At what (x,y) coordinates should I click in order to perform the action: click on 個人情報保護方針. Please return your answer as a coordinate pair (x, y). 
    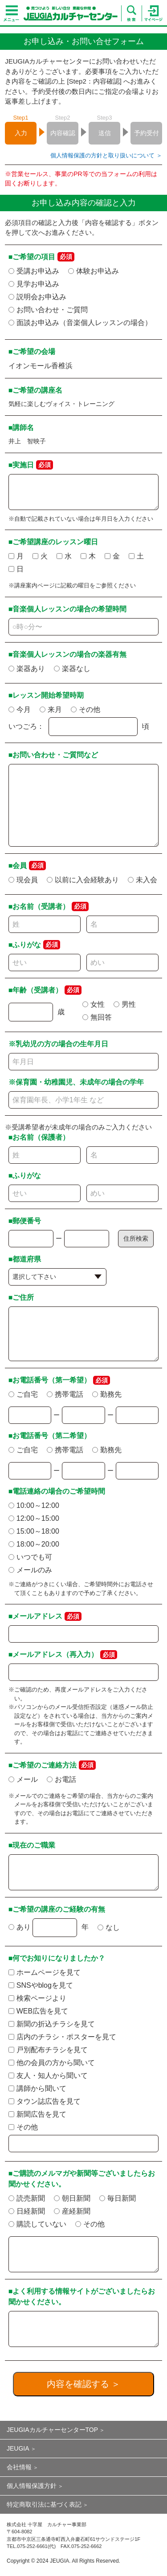
    Looking at the image, I should click on (32, 2485).